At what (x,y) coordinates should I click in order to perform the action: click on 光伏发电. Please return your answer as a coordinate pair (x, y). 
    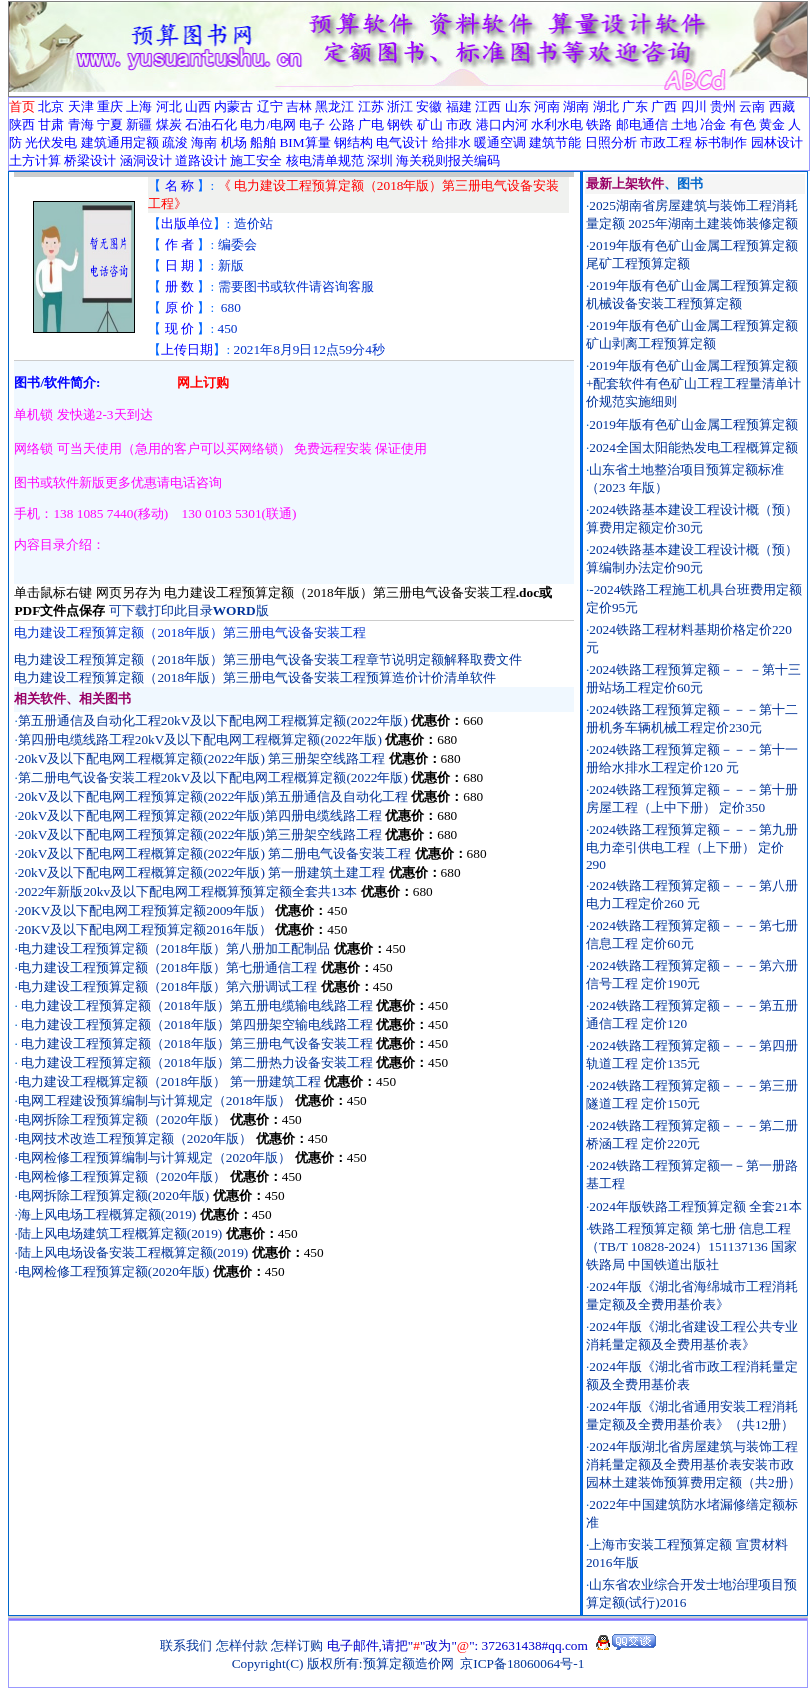
    Looking at the image, I should click on (51, 142).